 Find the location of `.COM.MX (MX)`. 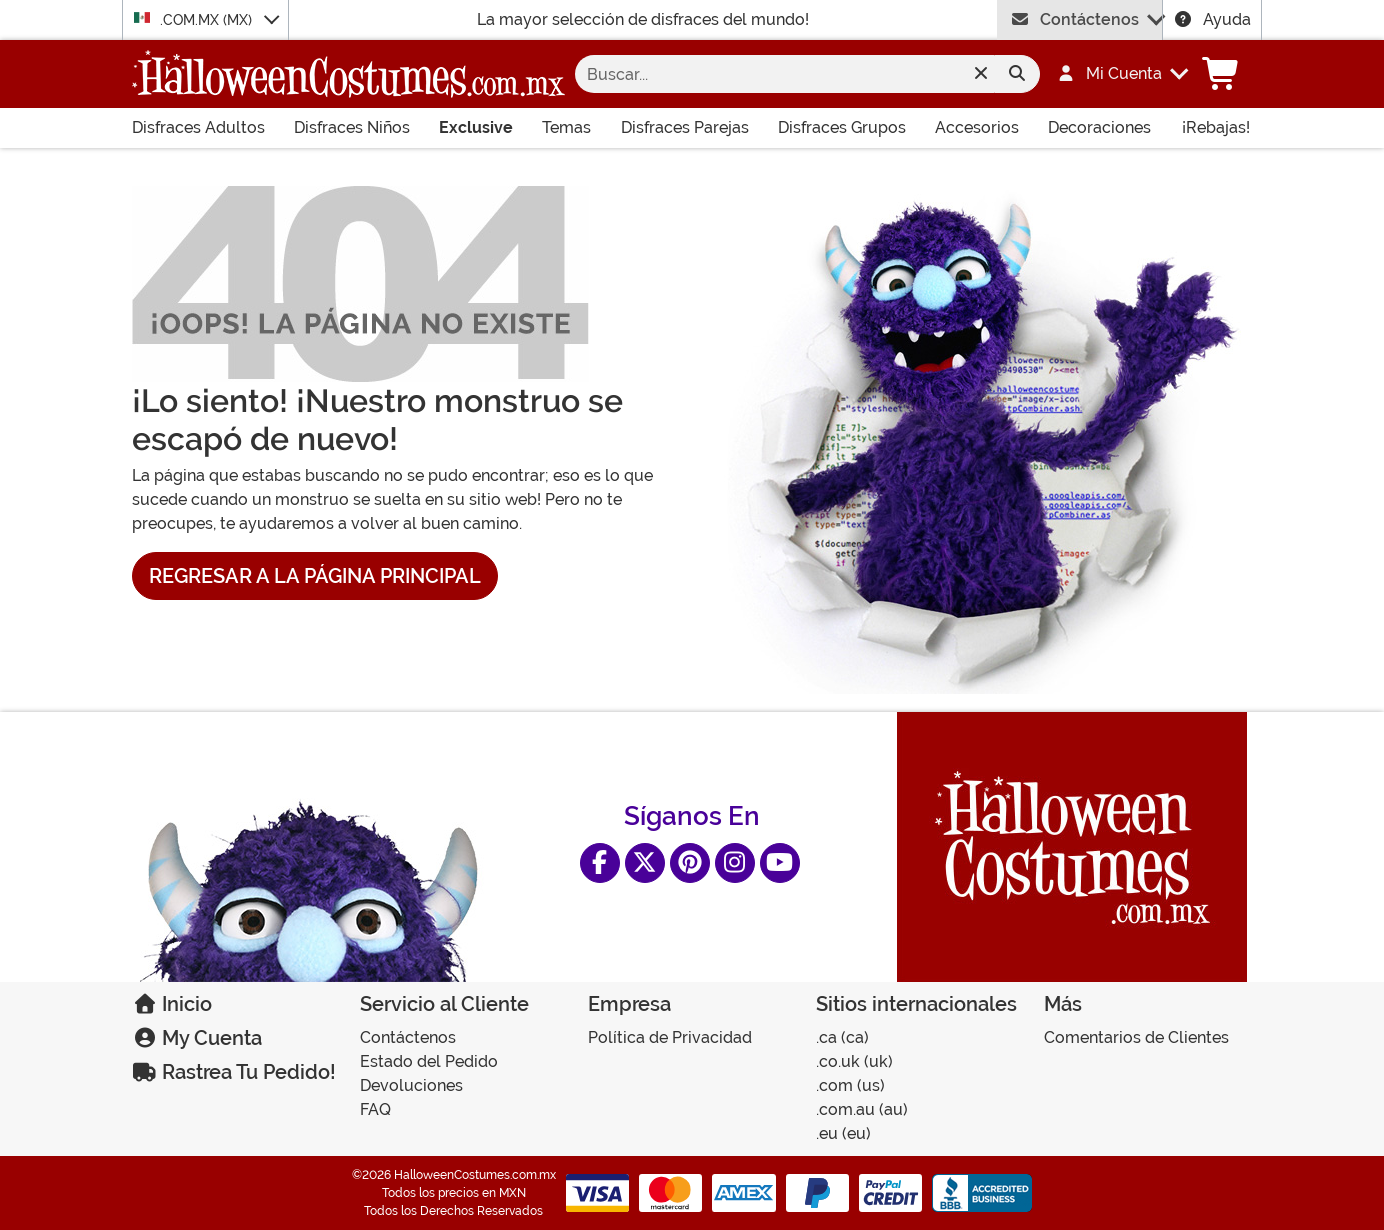

.COM.MX (MX) is located at coordinates (195, 19).